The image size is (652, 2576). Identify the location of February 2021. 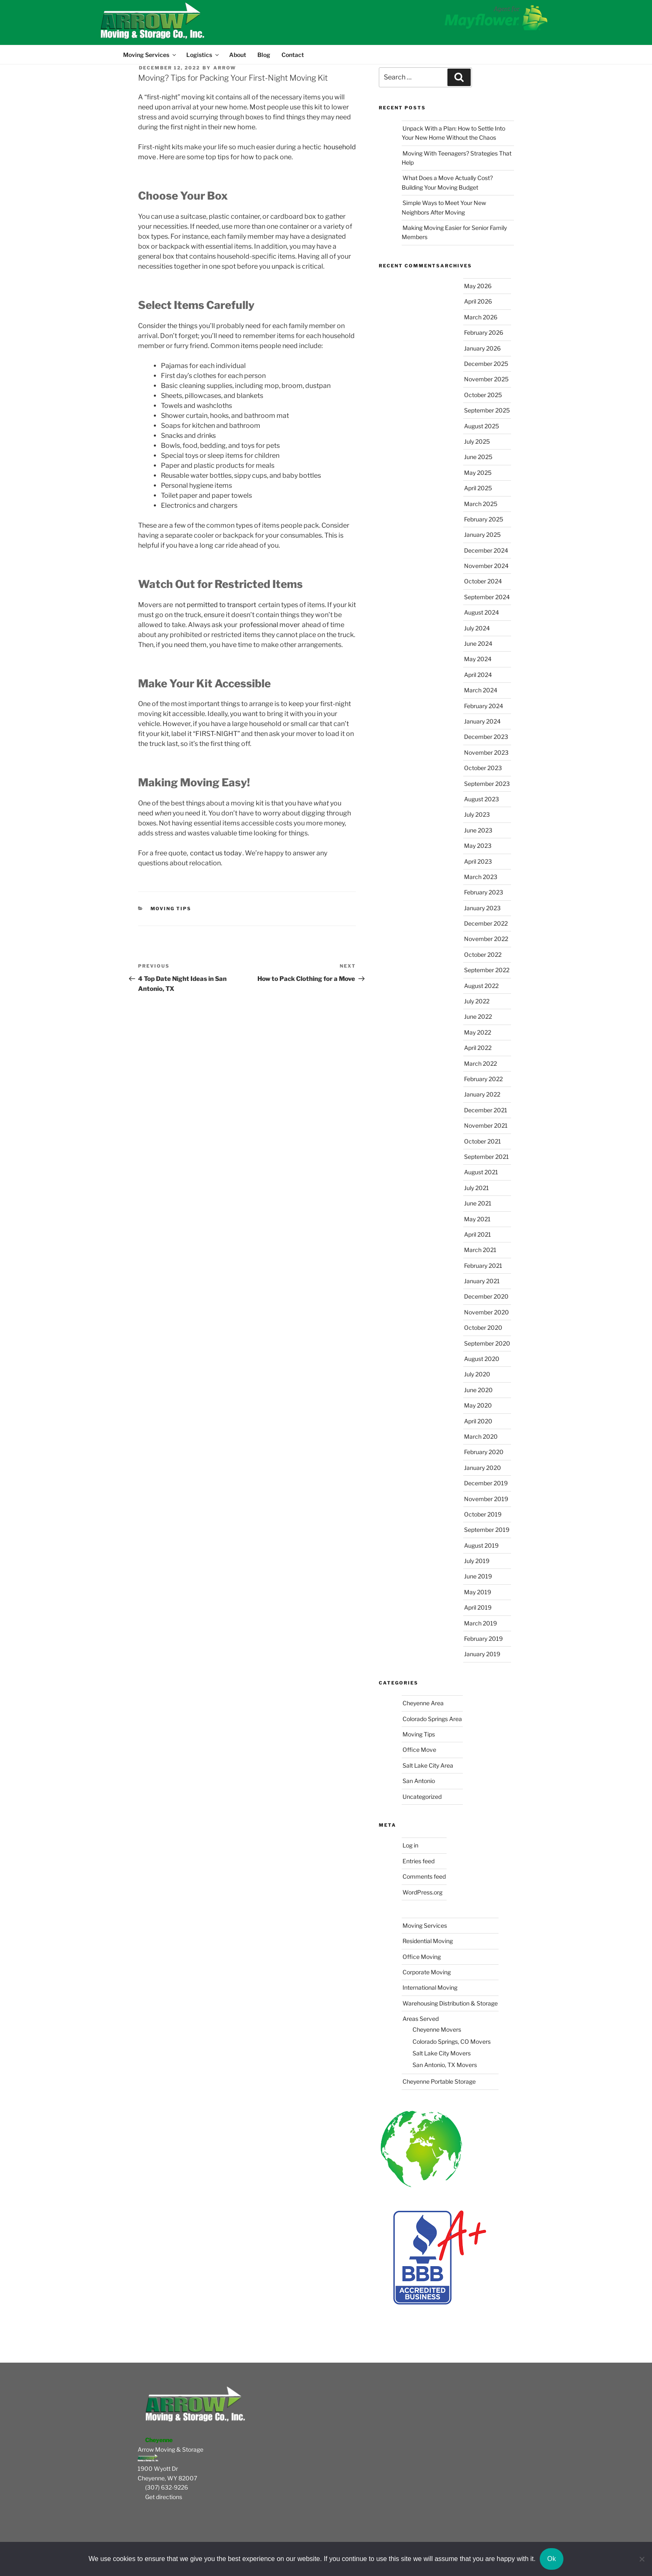
(483, 1265).